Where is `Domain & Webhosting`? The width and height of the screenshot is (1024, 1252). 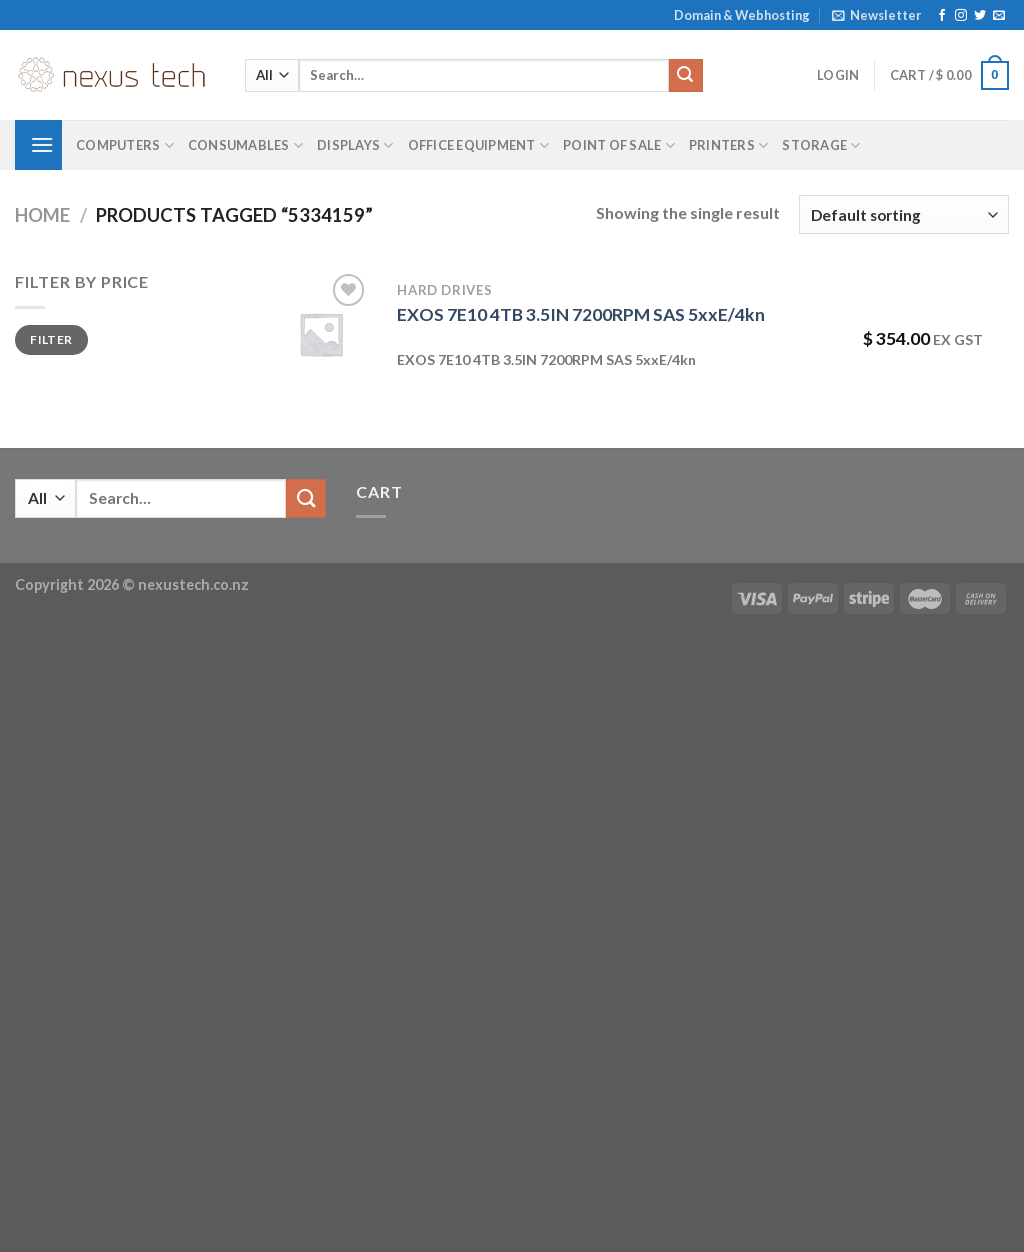
Domain & Webhosting is located at coordinates (742, 15).